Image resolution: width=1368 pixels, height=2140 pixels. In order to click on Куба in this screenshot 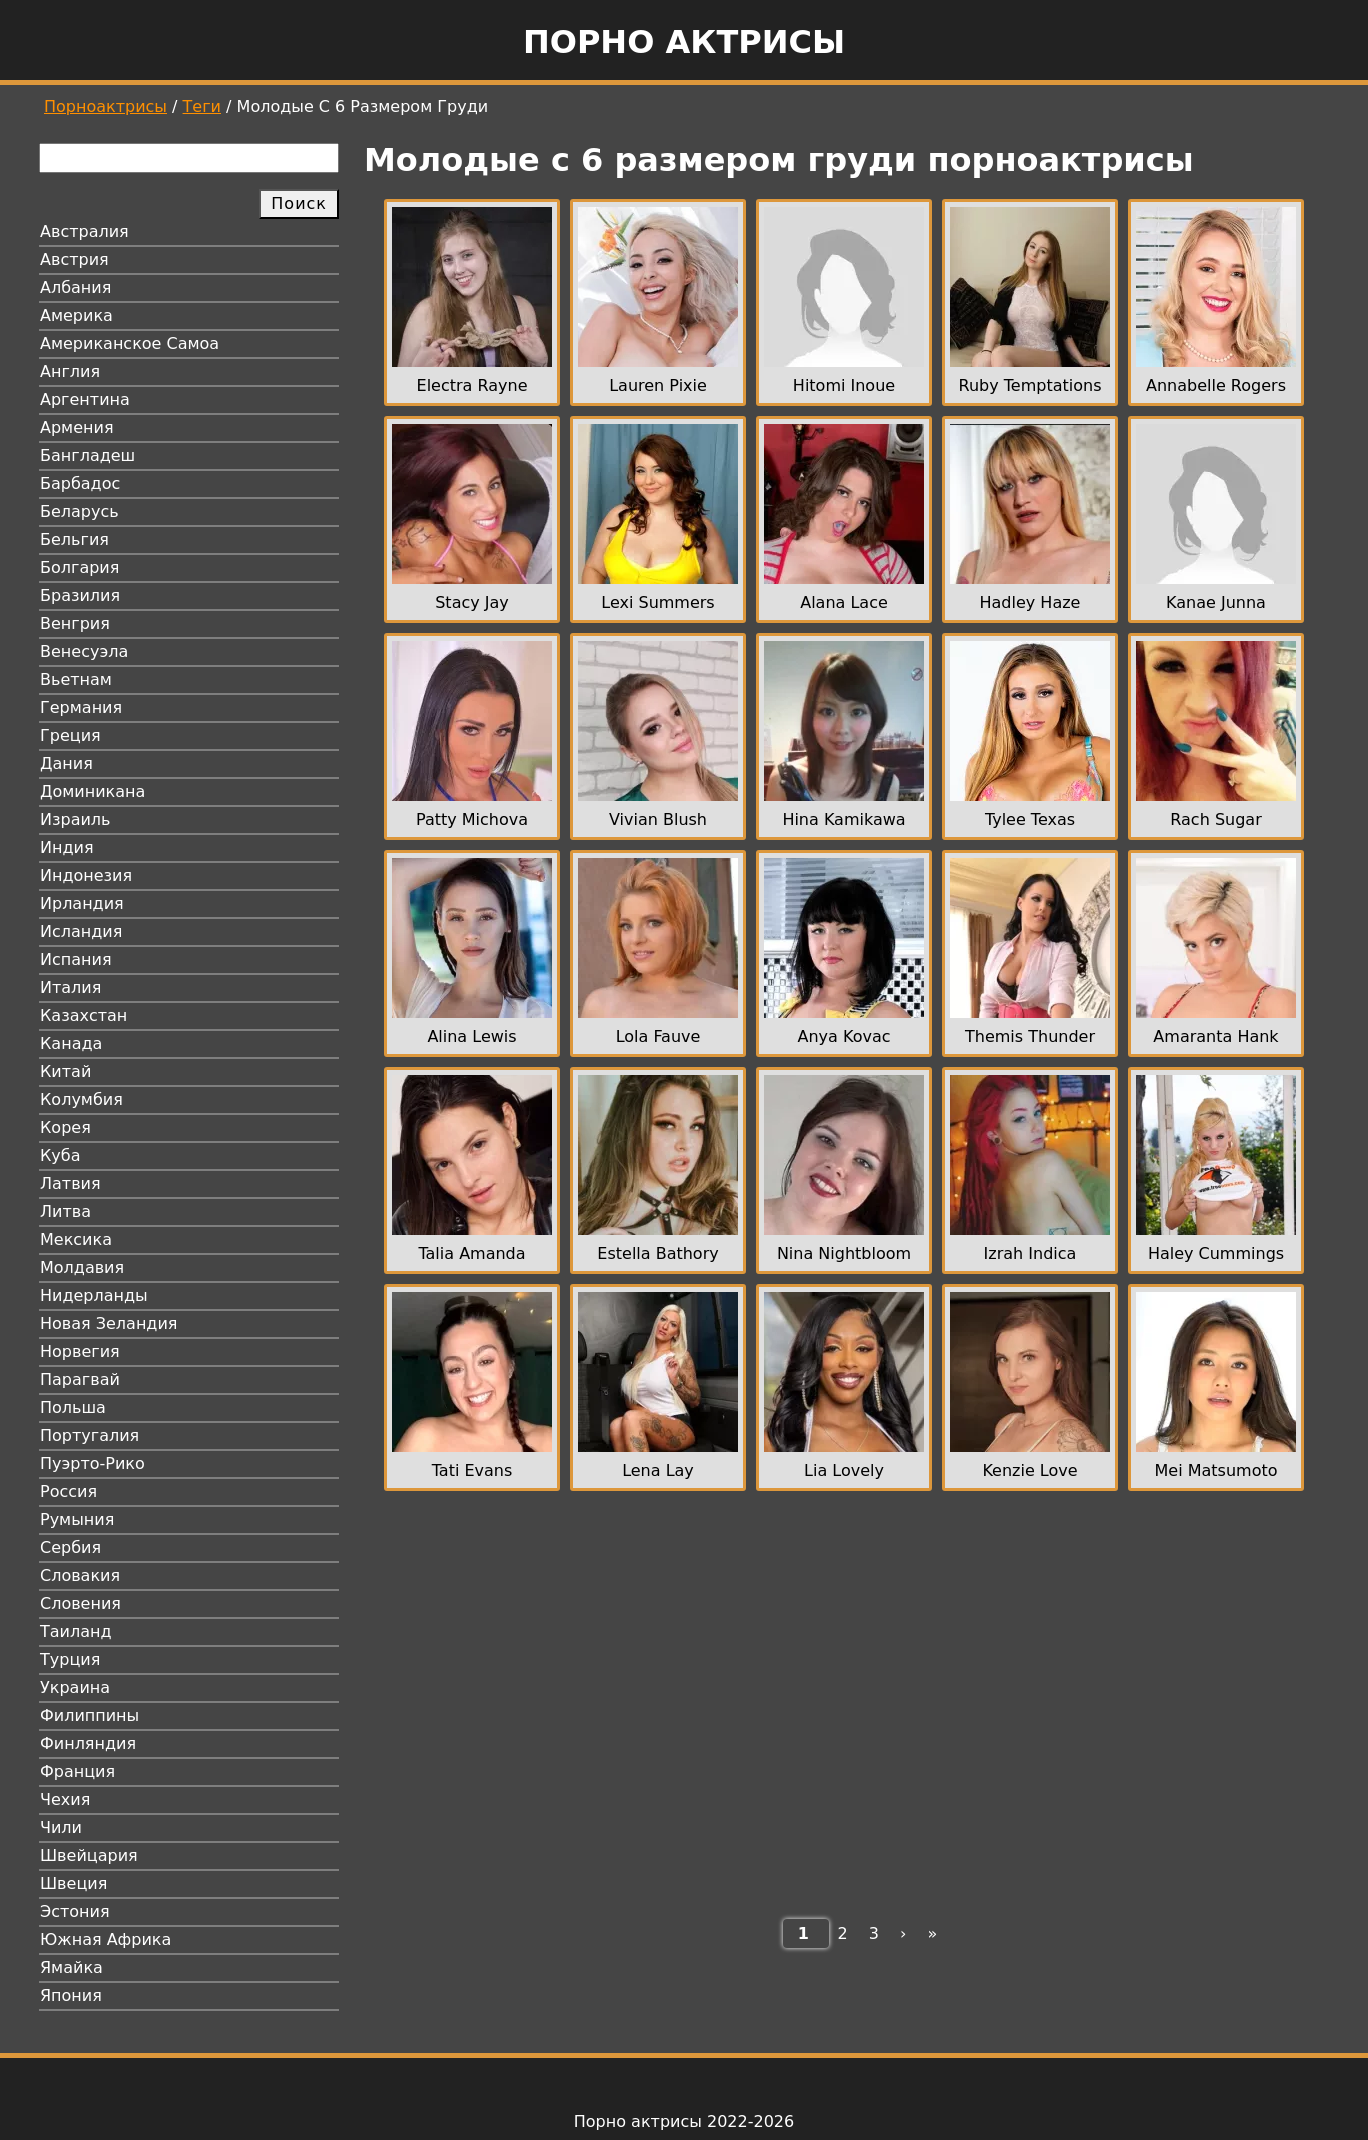, I will do `click(60, 1155)`.